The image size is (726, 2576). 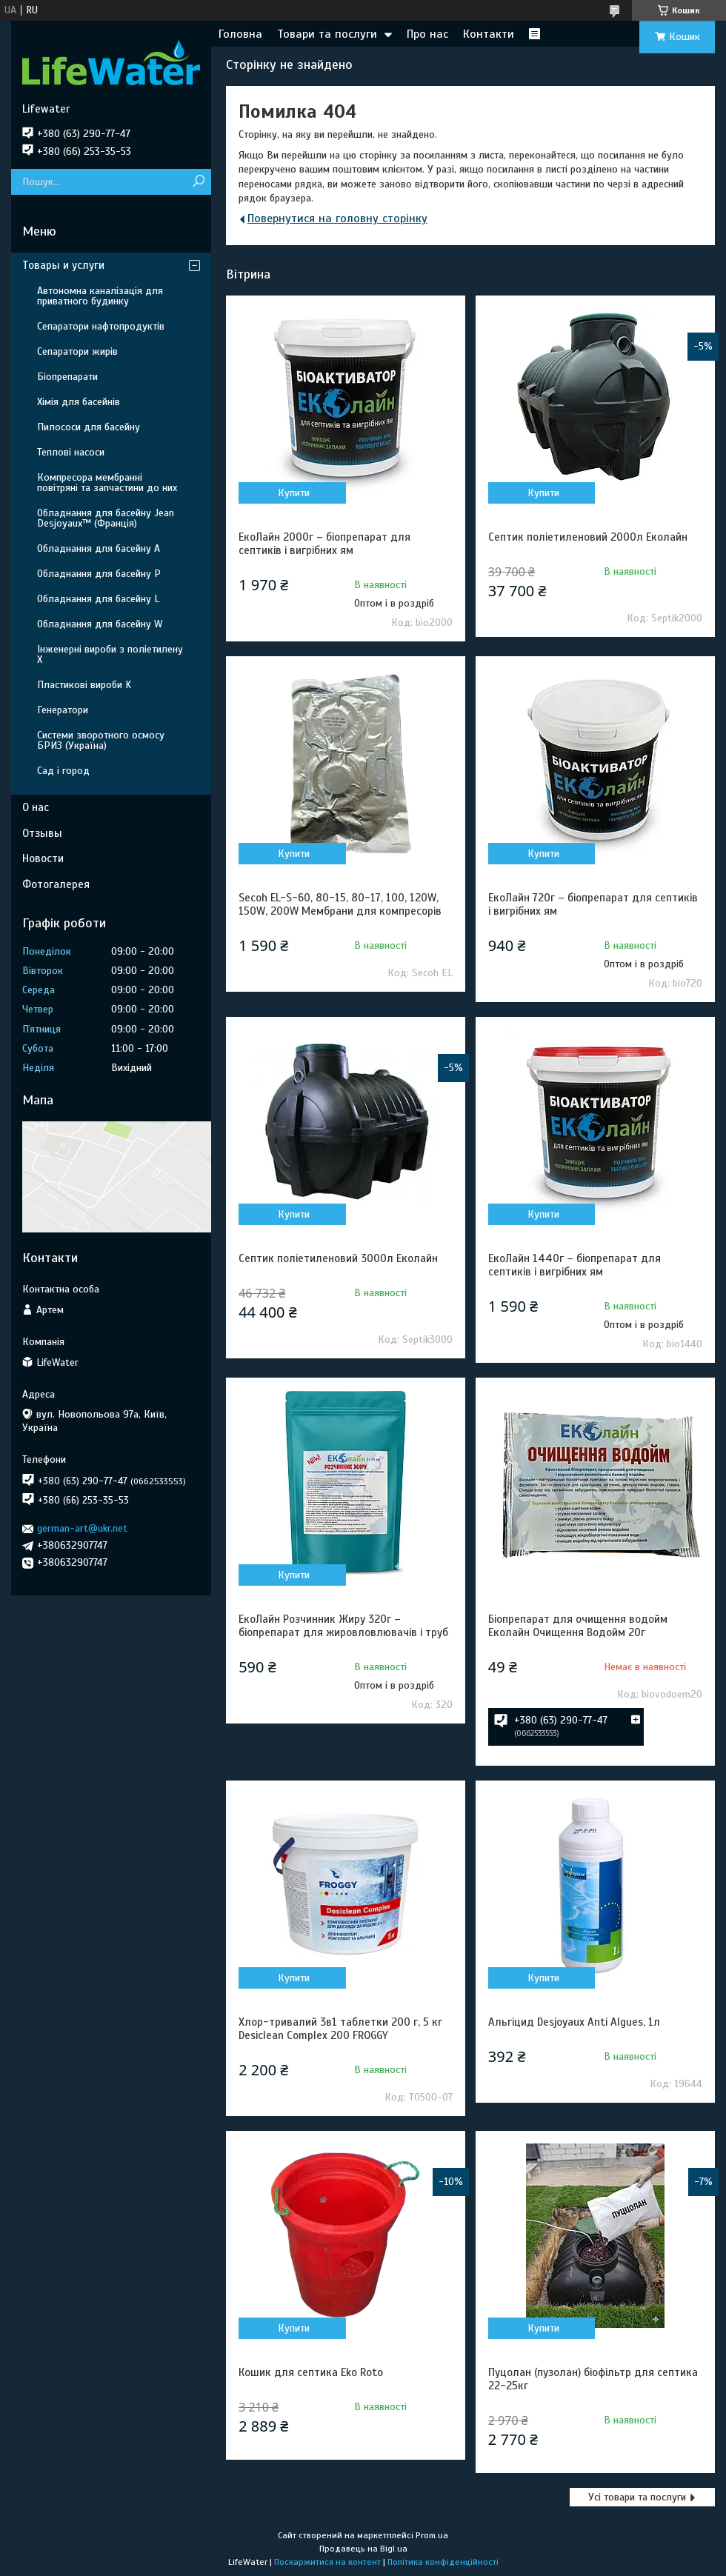 What do you see at coordinates (98, 548) in the screenshot?
I see `Обладнання для басейну A` at bounding box center [98, 548].